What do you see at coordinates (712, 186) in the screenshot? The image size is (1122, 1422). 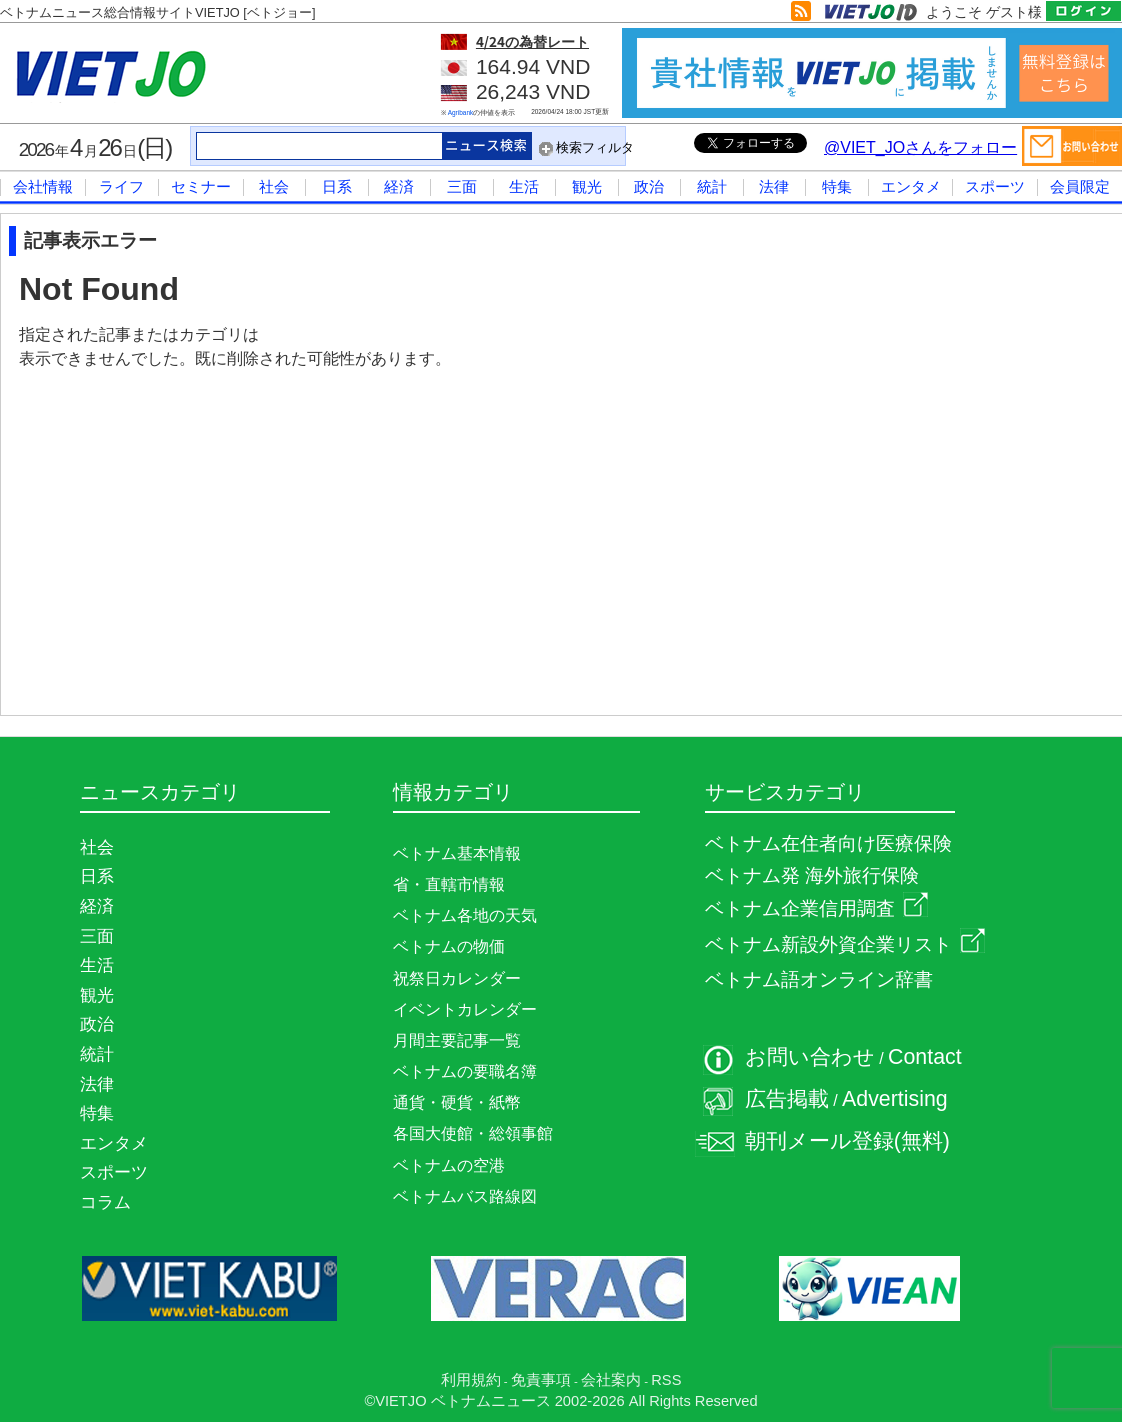 I see `統計` at bounding box center [712, 186].